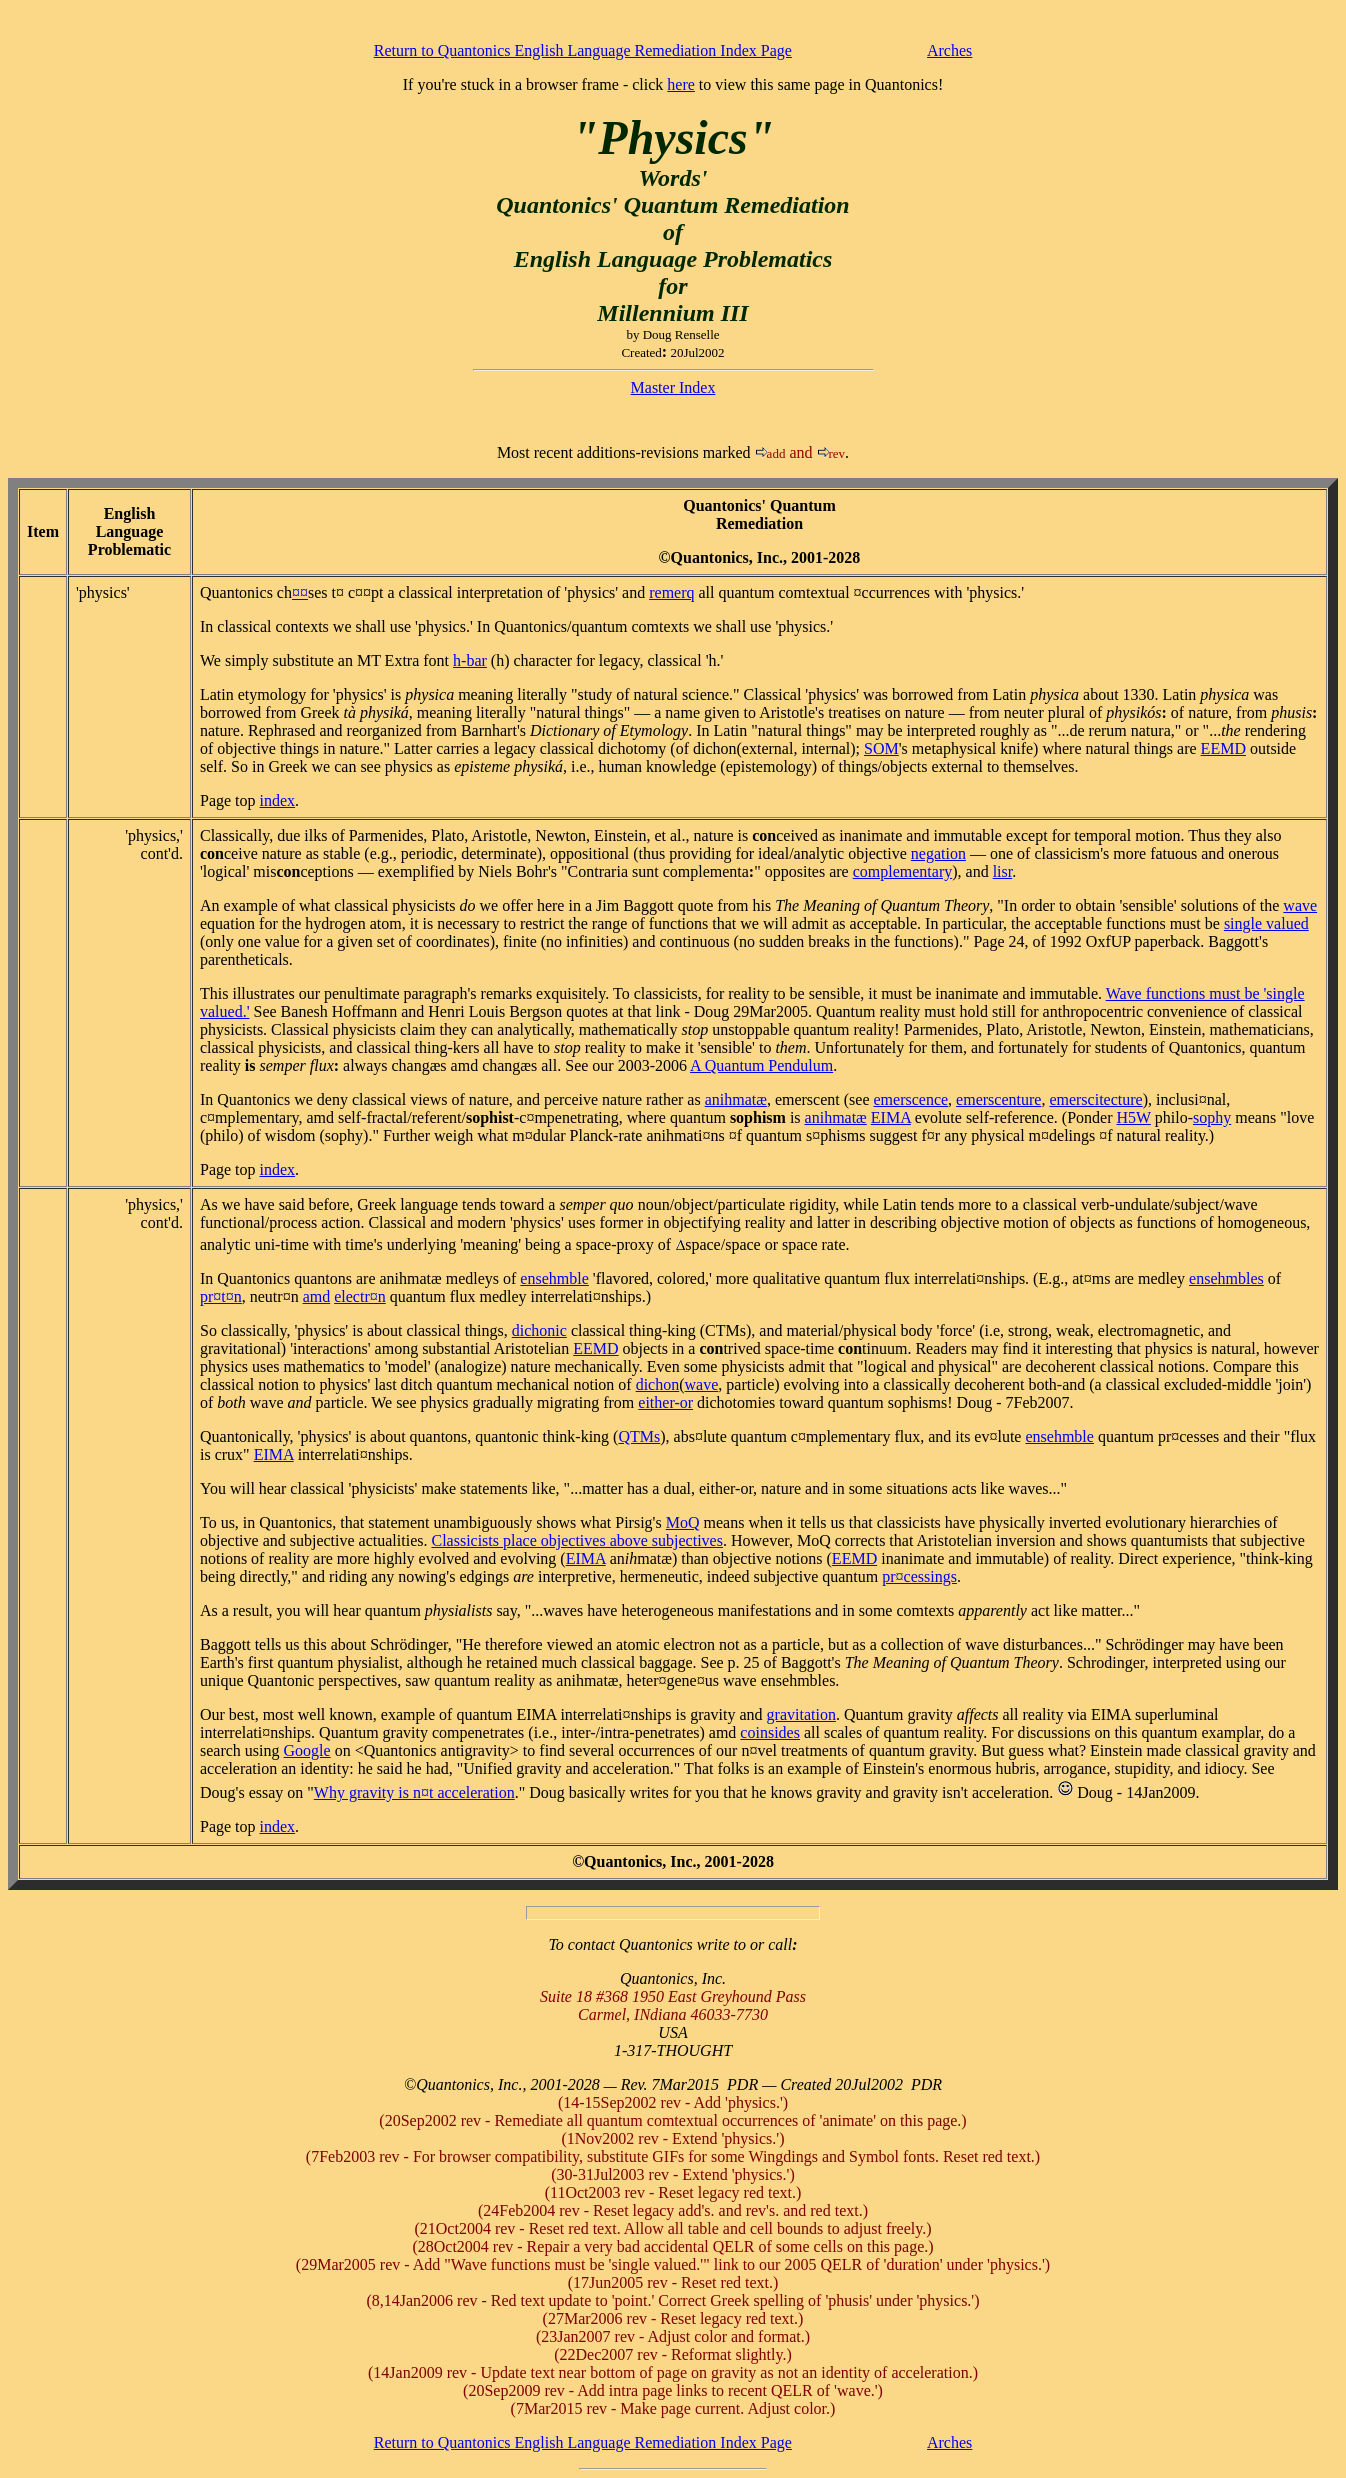  I want to click on emerscence, so click(911, 1099).